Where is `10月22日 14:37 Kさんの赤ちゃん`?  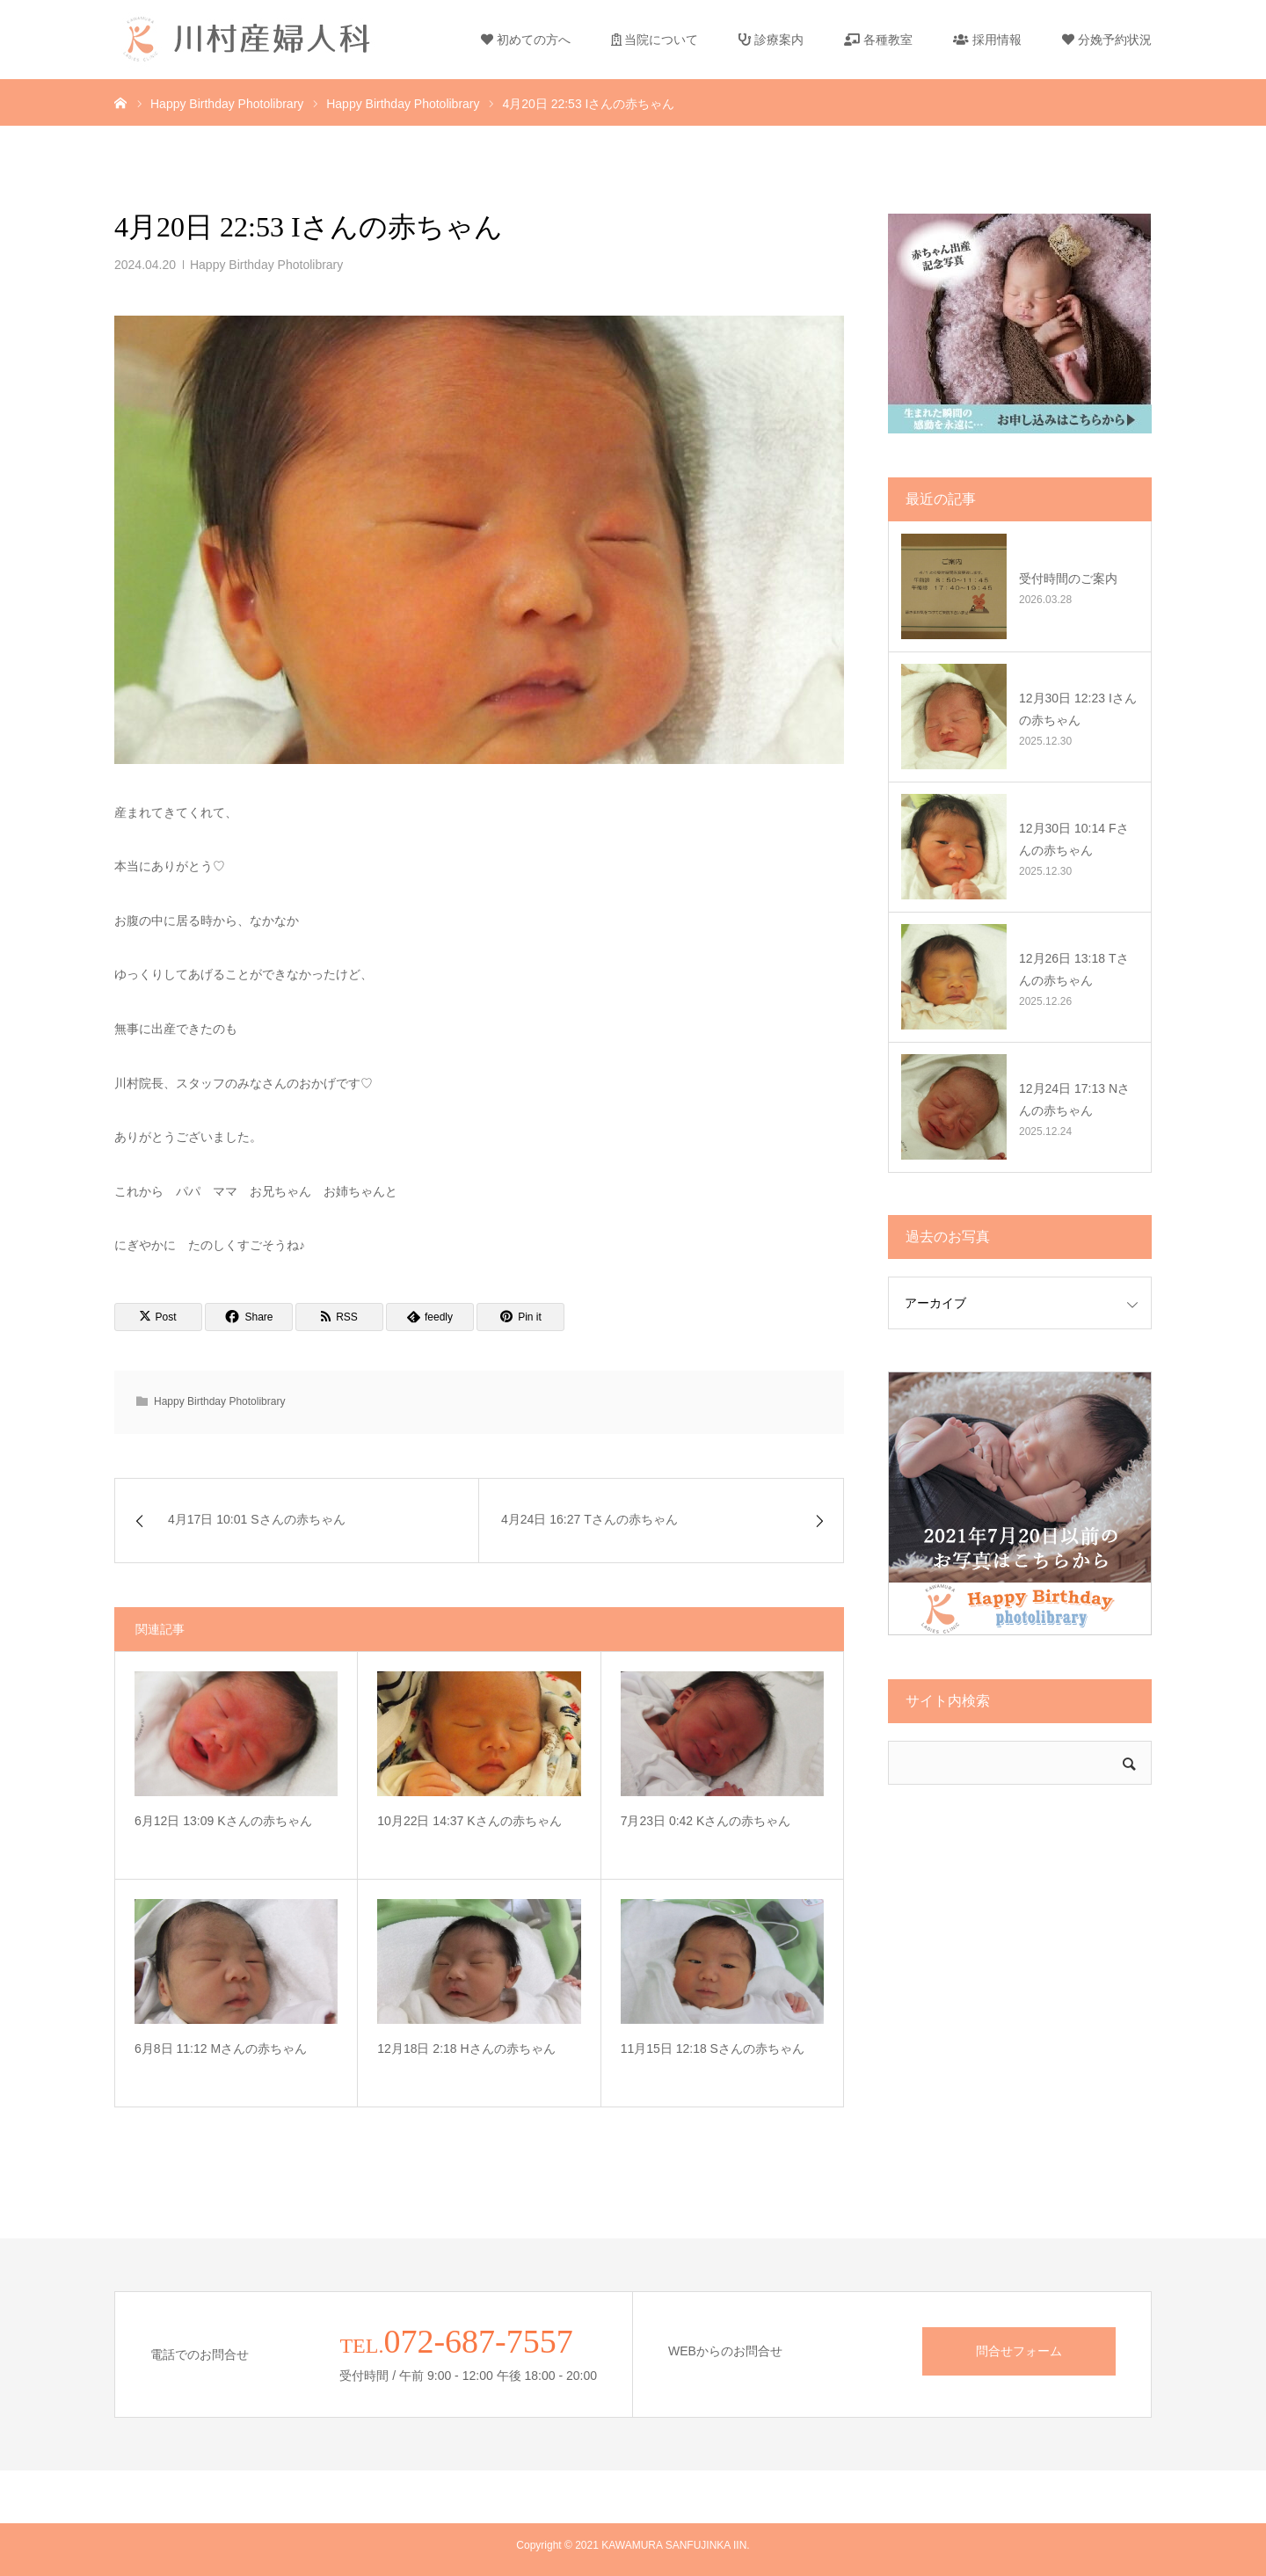
10月22日 14:37 Kさんの赤ちゃん is located at coordinates (469, 1821).